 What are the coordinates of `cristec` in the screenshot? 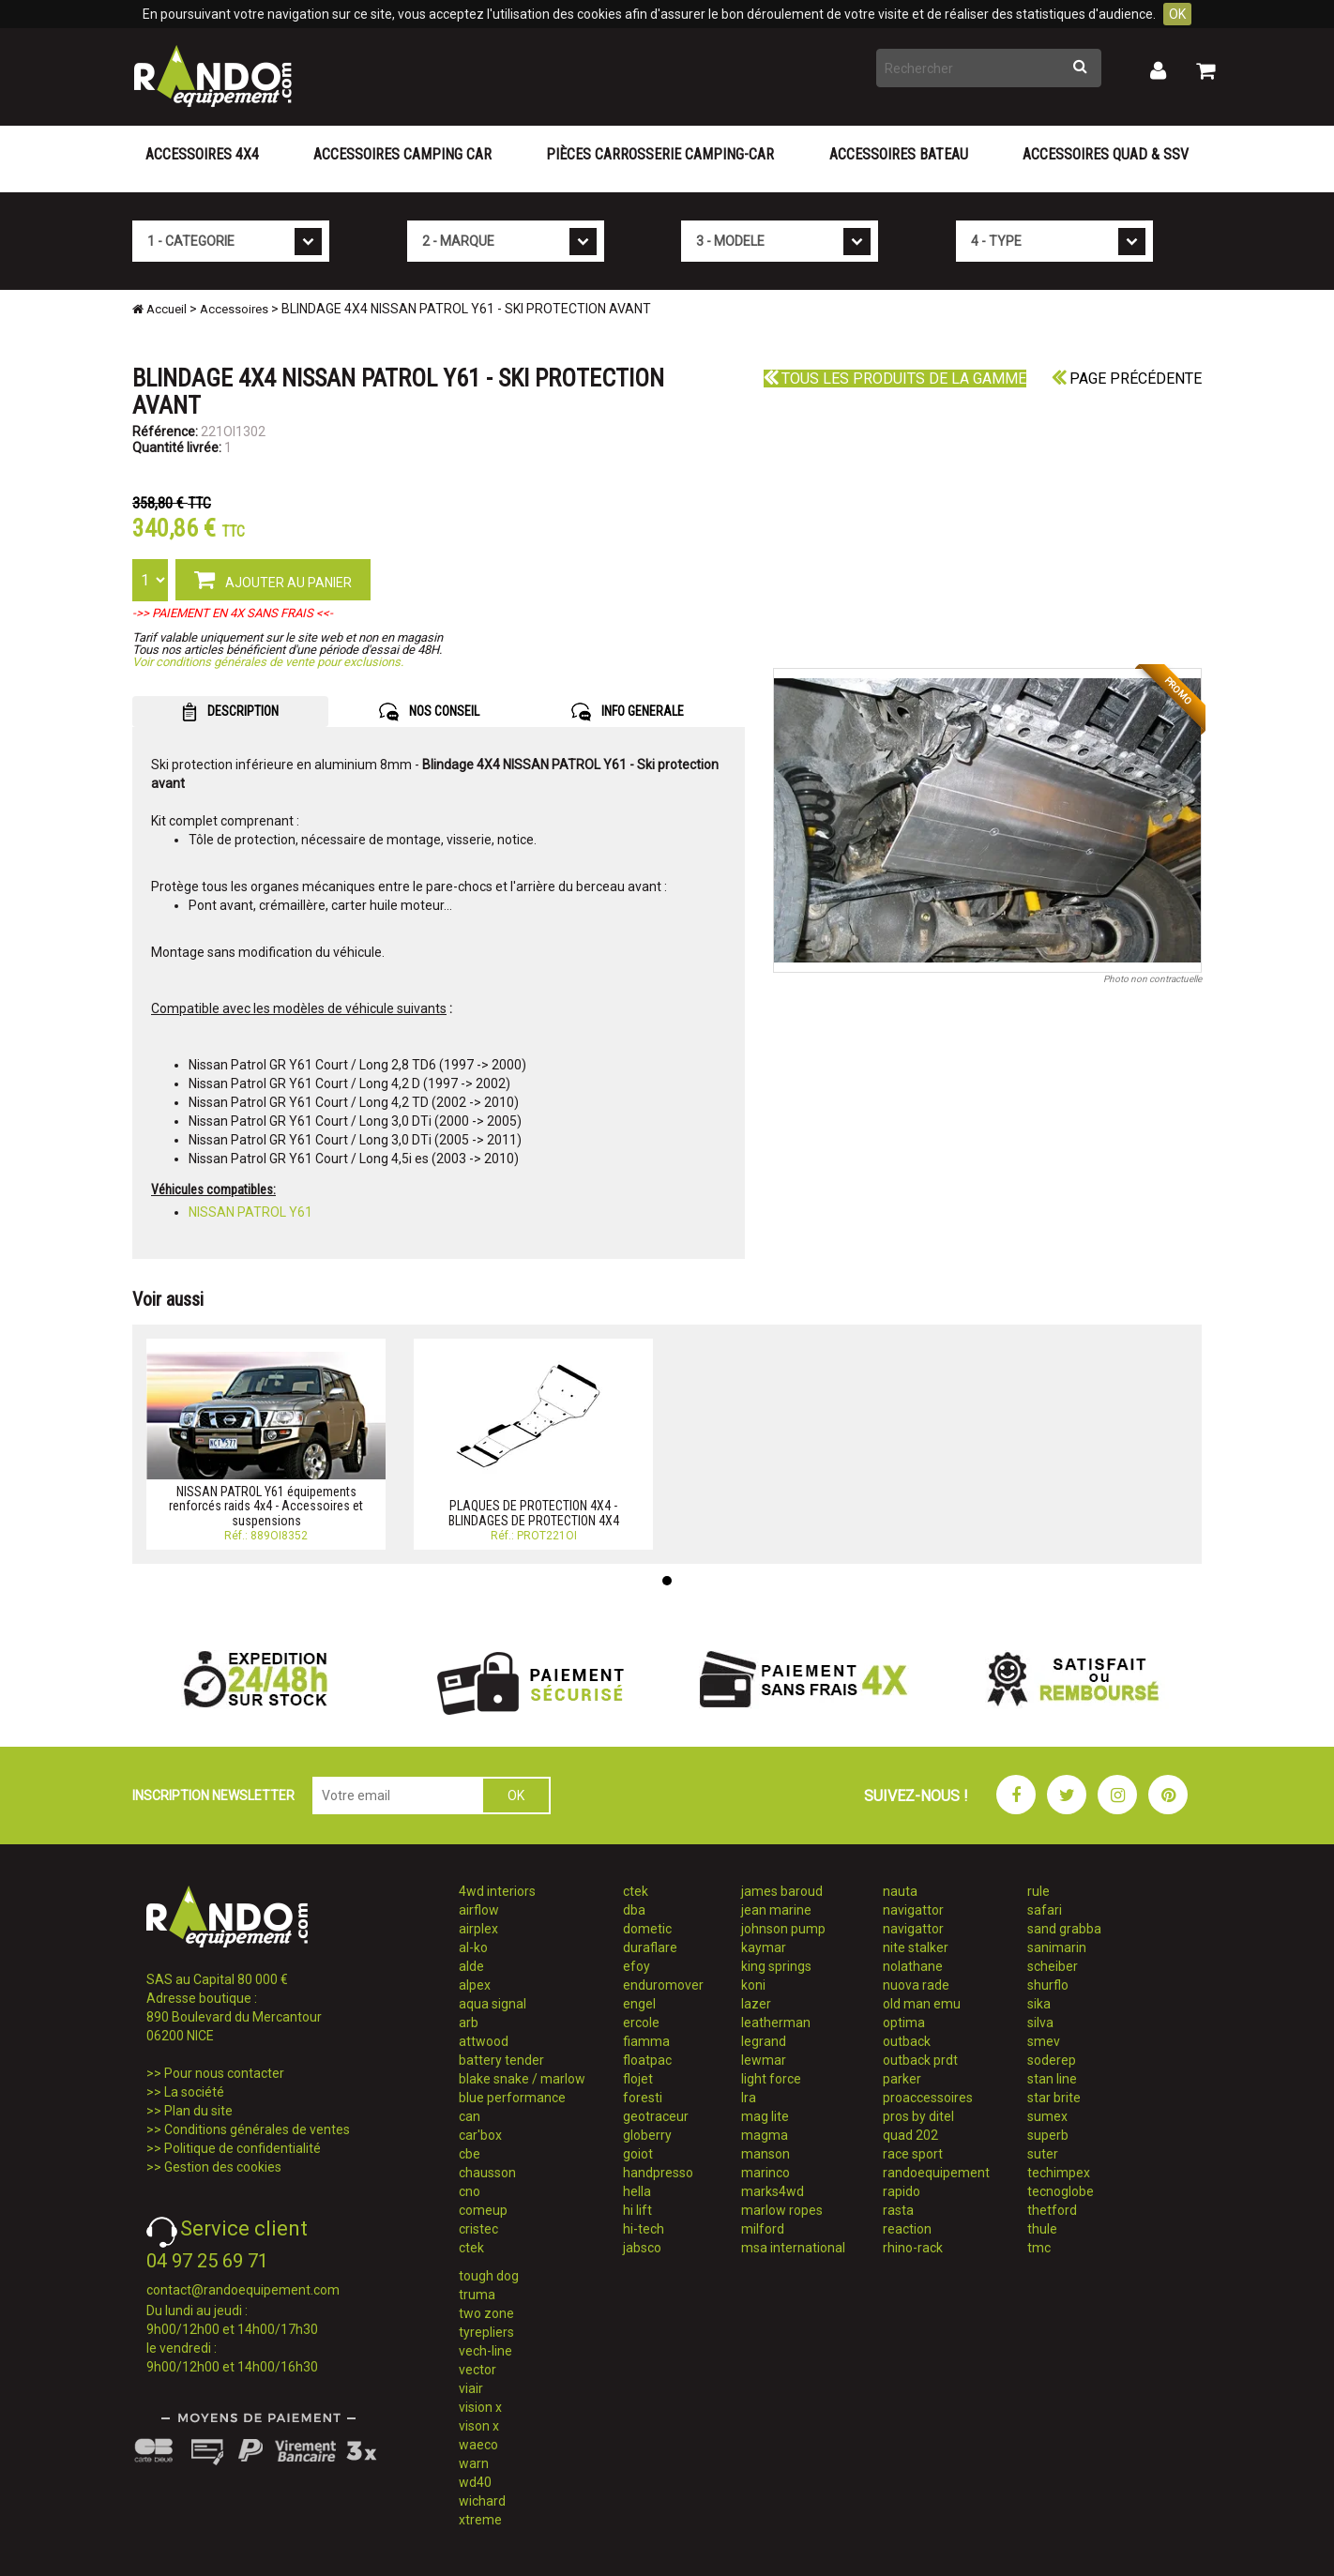 It's located at (478, 2228).